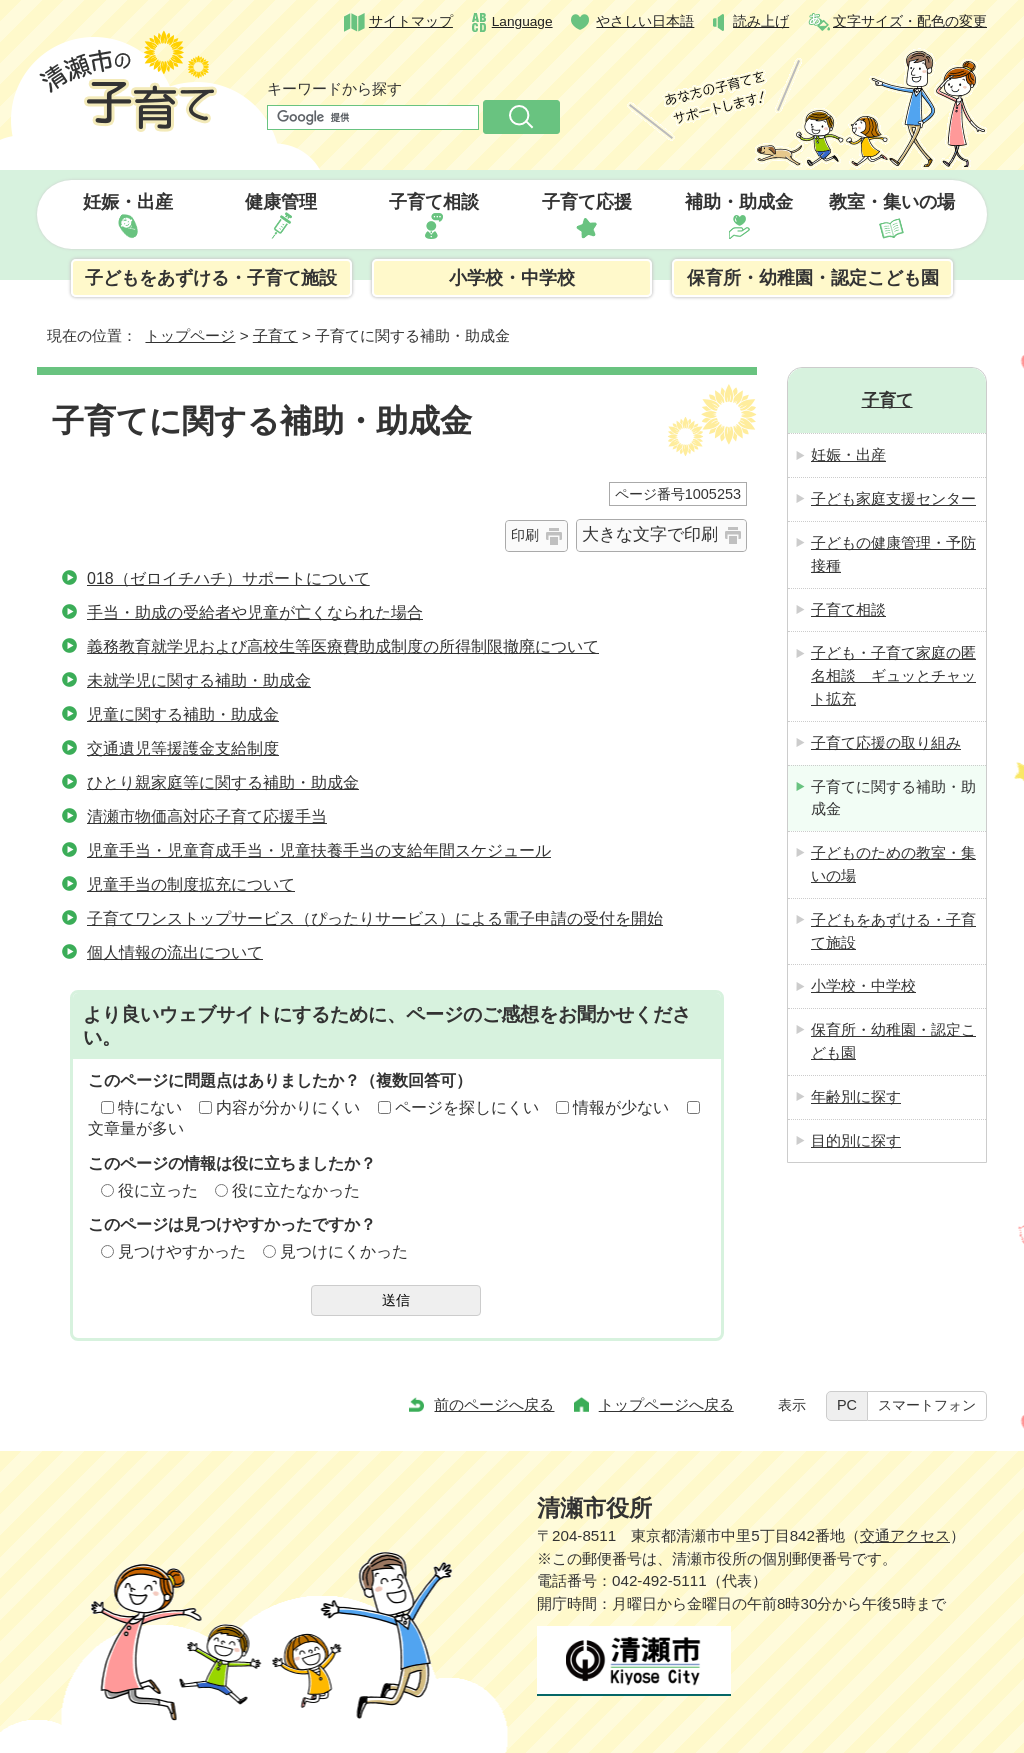  I want to click on 児童に関する補助・助成金, so click(183, 714).